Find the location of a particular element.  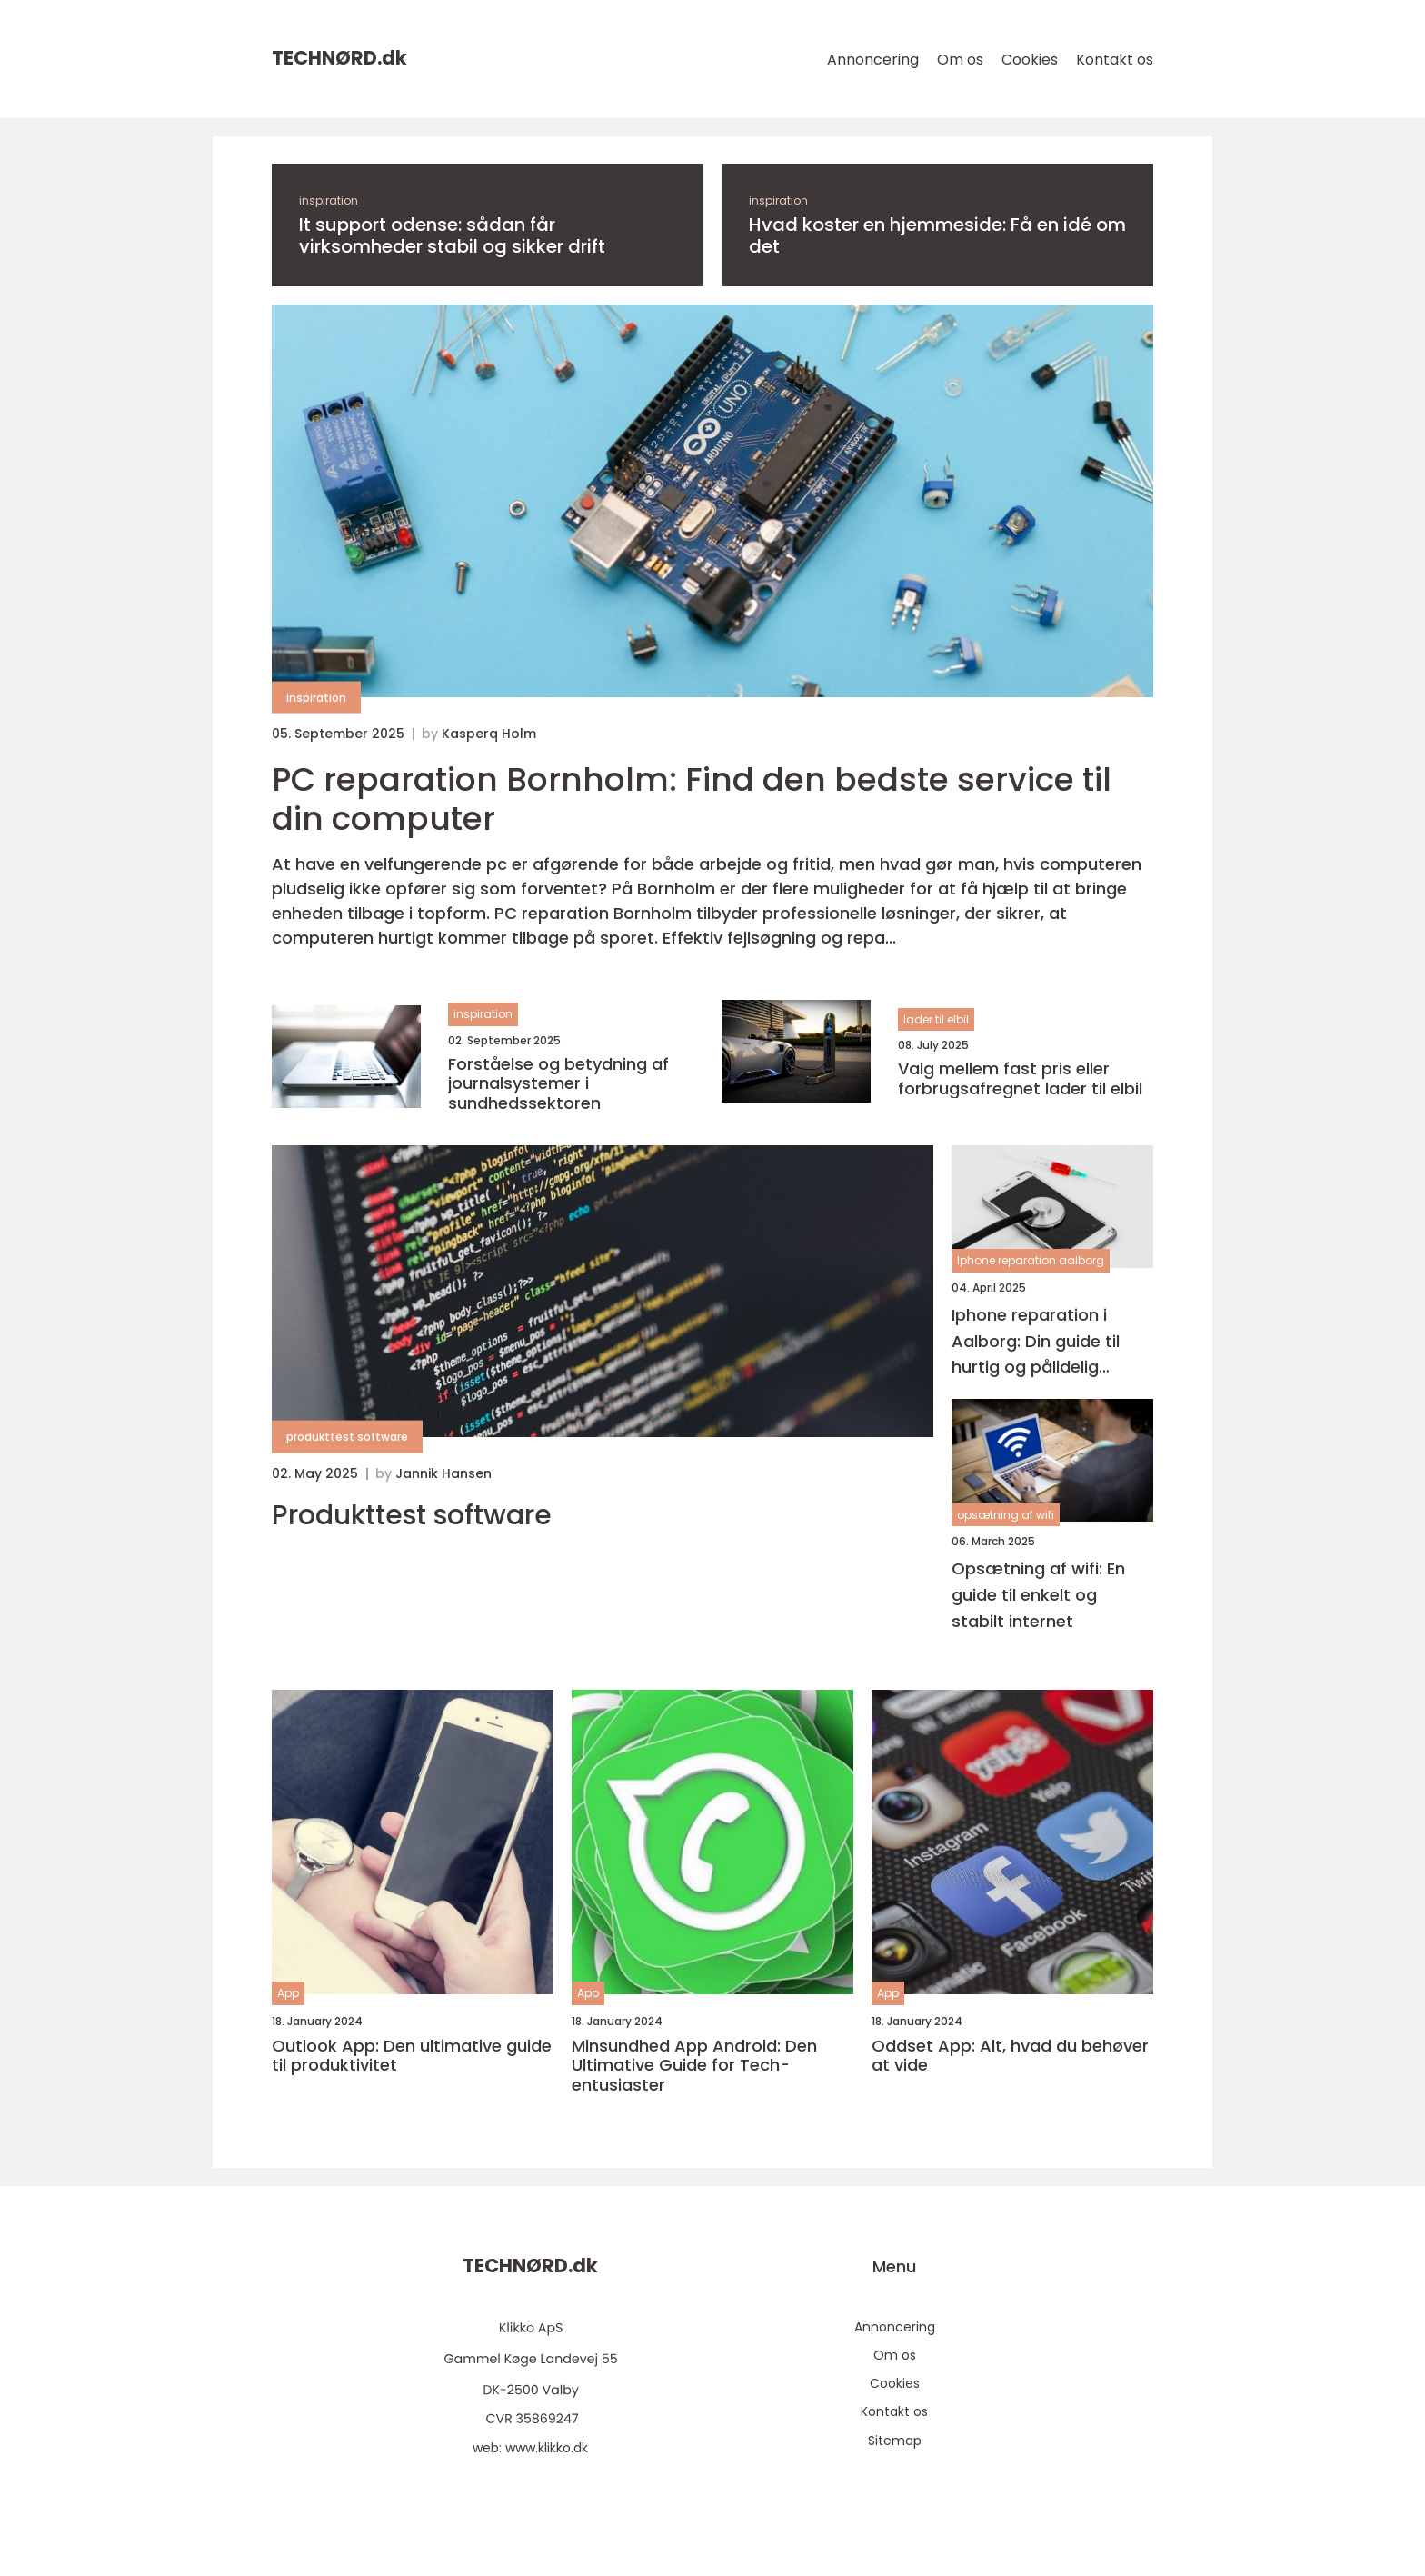

Opsætning af wifi: En guide til enkelt og stabilt internet is located at coordinates (1038, 1594).